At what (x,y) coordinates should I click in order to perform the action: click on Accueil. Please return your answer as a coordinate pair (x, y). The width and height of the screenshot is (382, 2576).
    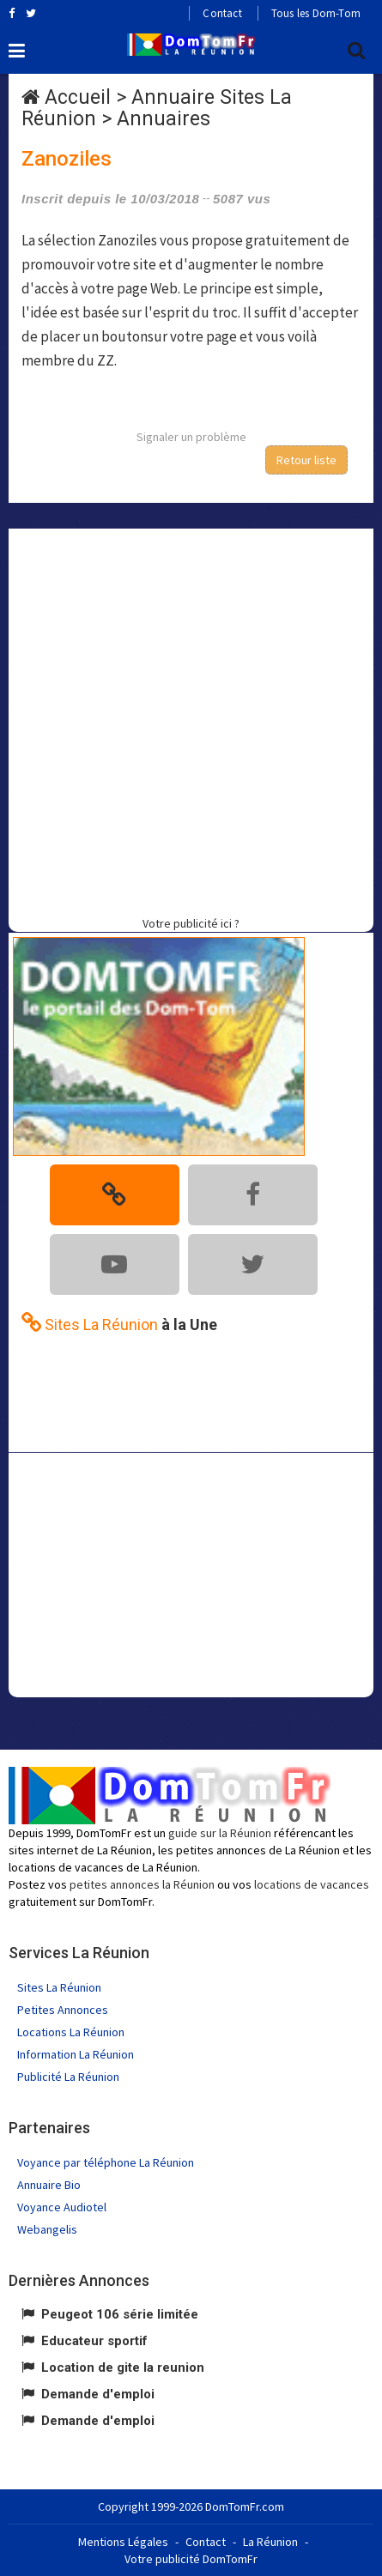
    Looking at the image, I should click on (78, 97).